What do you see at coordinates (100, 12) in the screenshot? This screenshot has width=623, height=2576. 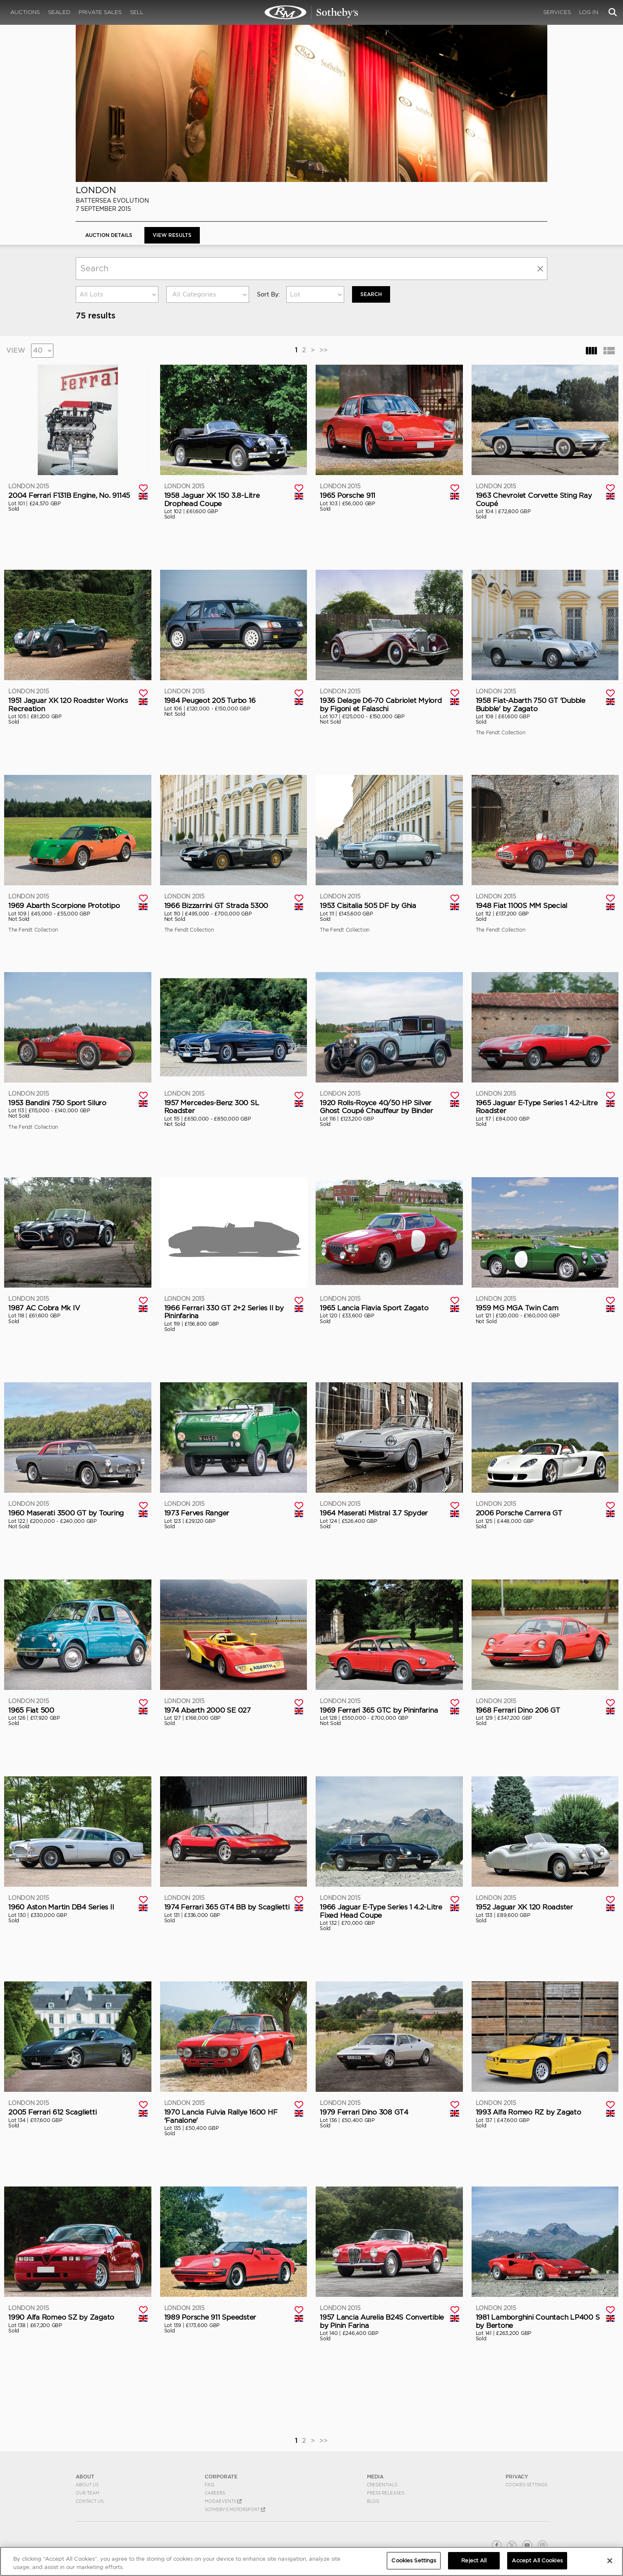 I see `Private Sales` at bounding box center [100, 12].